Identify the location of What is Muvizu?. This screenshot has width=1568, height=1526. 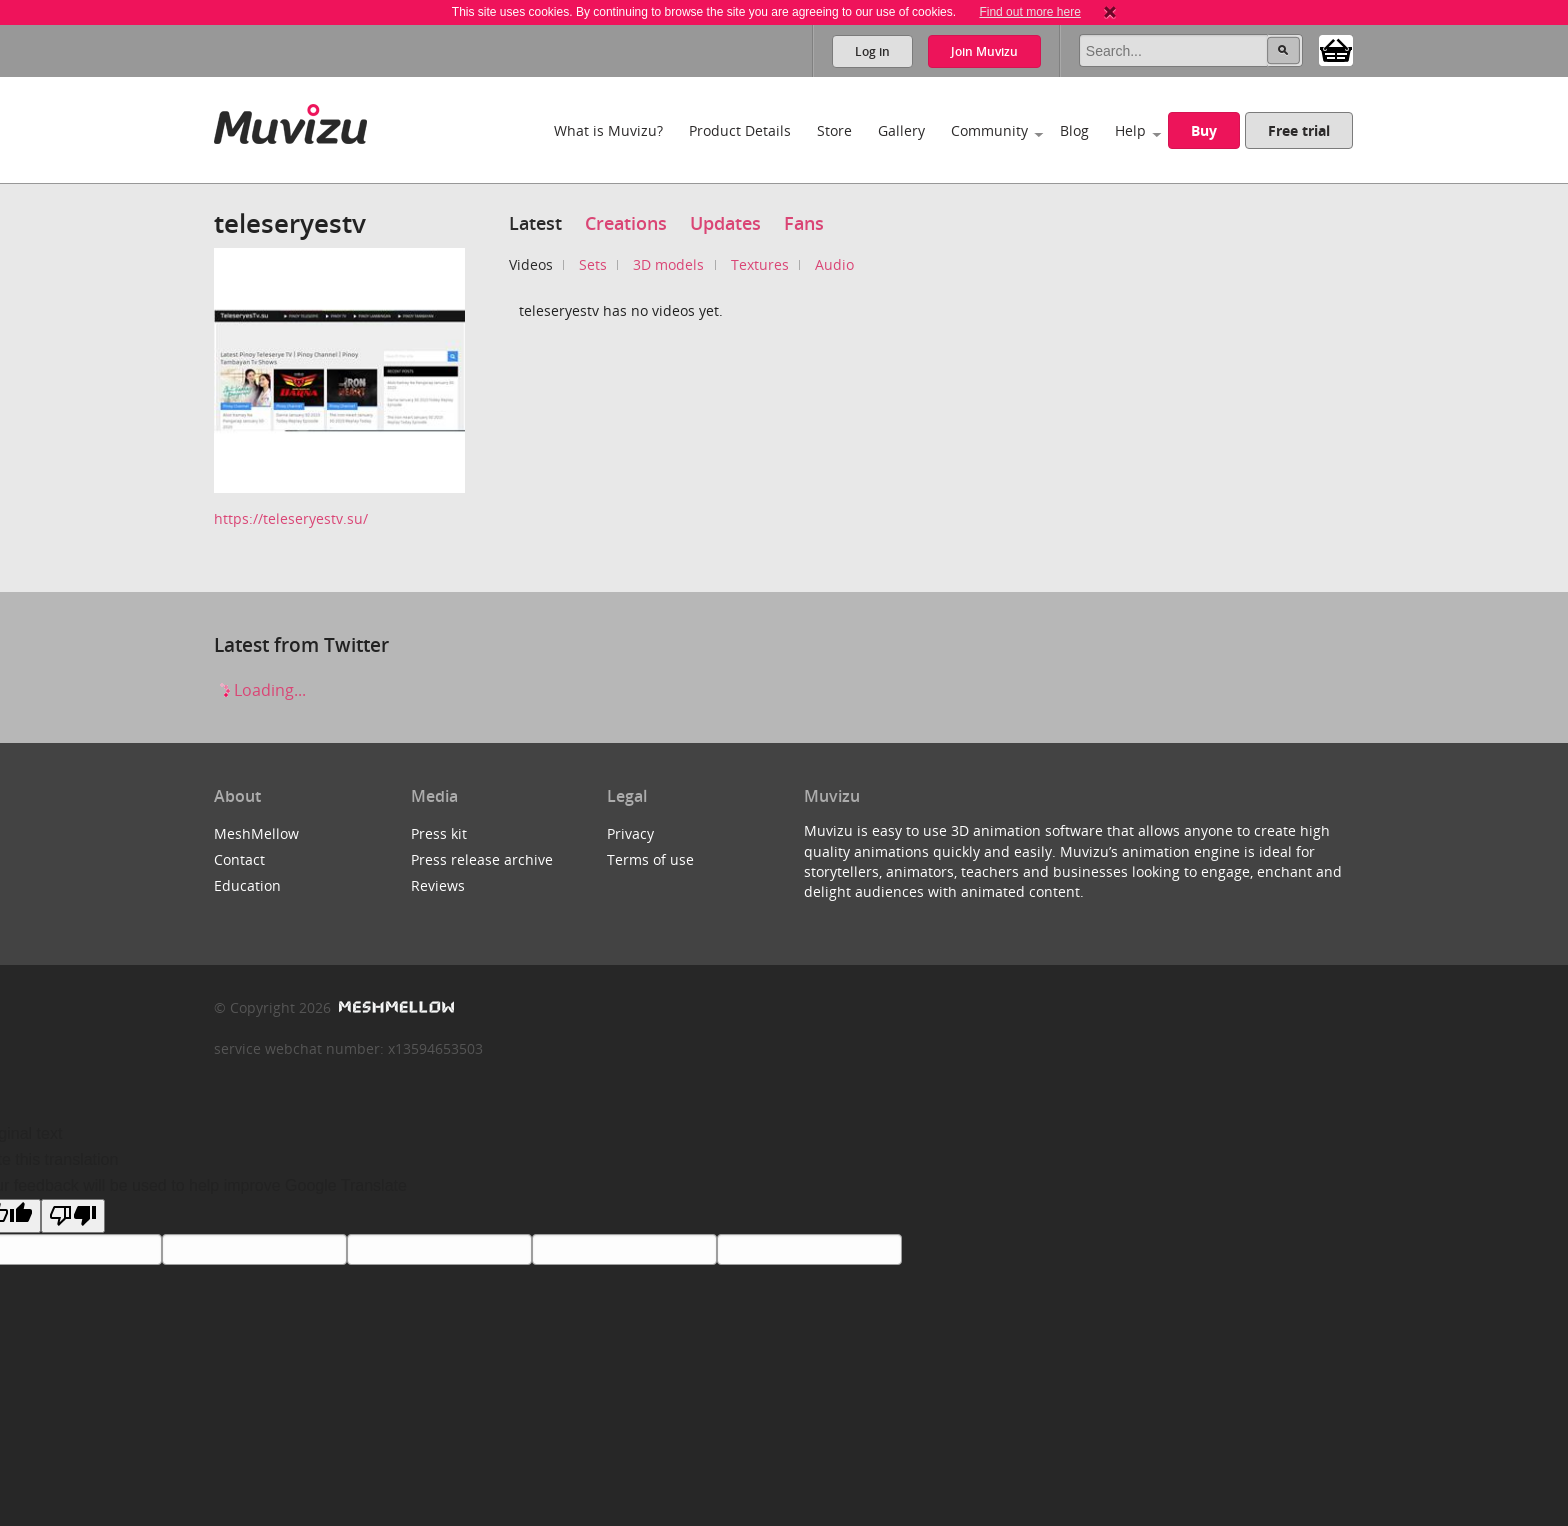
(608, 130).